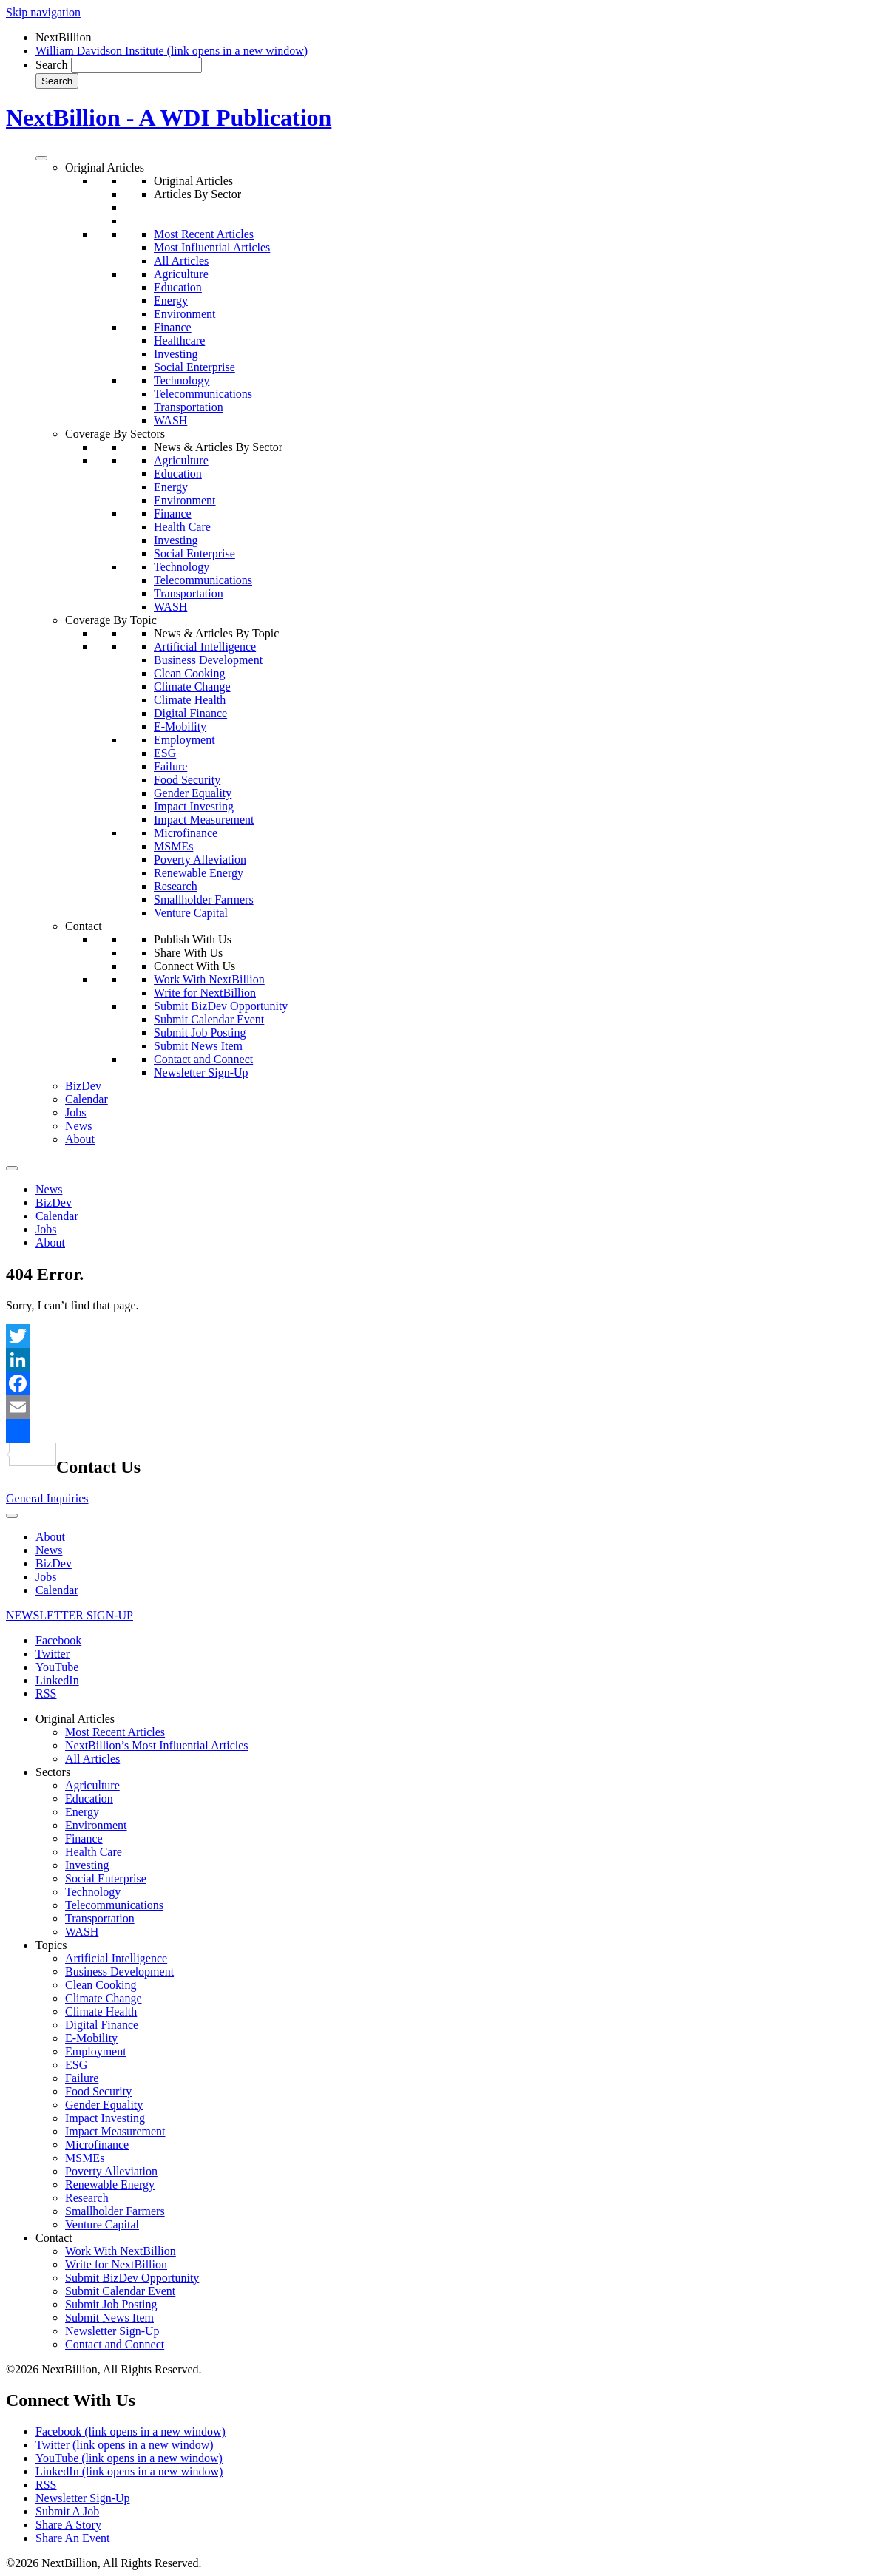 The height and width of the screenshot is (2576, 880). I want to click on Most Influential Articles, so click(212, 247).